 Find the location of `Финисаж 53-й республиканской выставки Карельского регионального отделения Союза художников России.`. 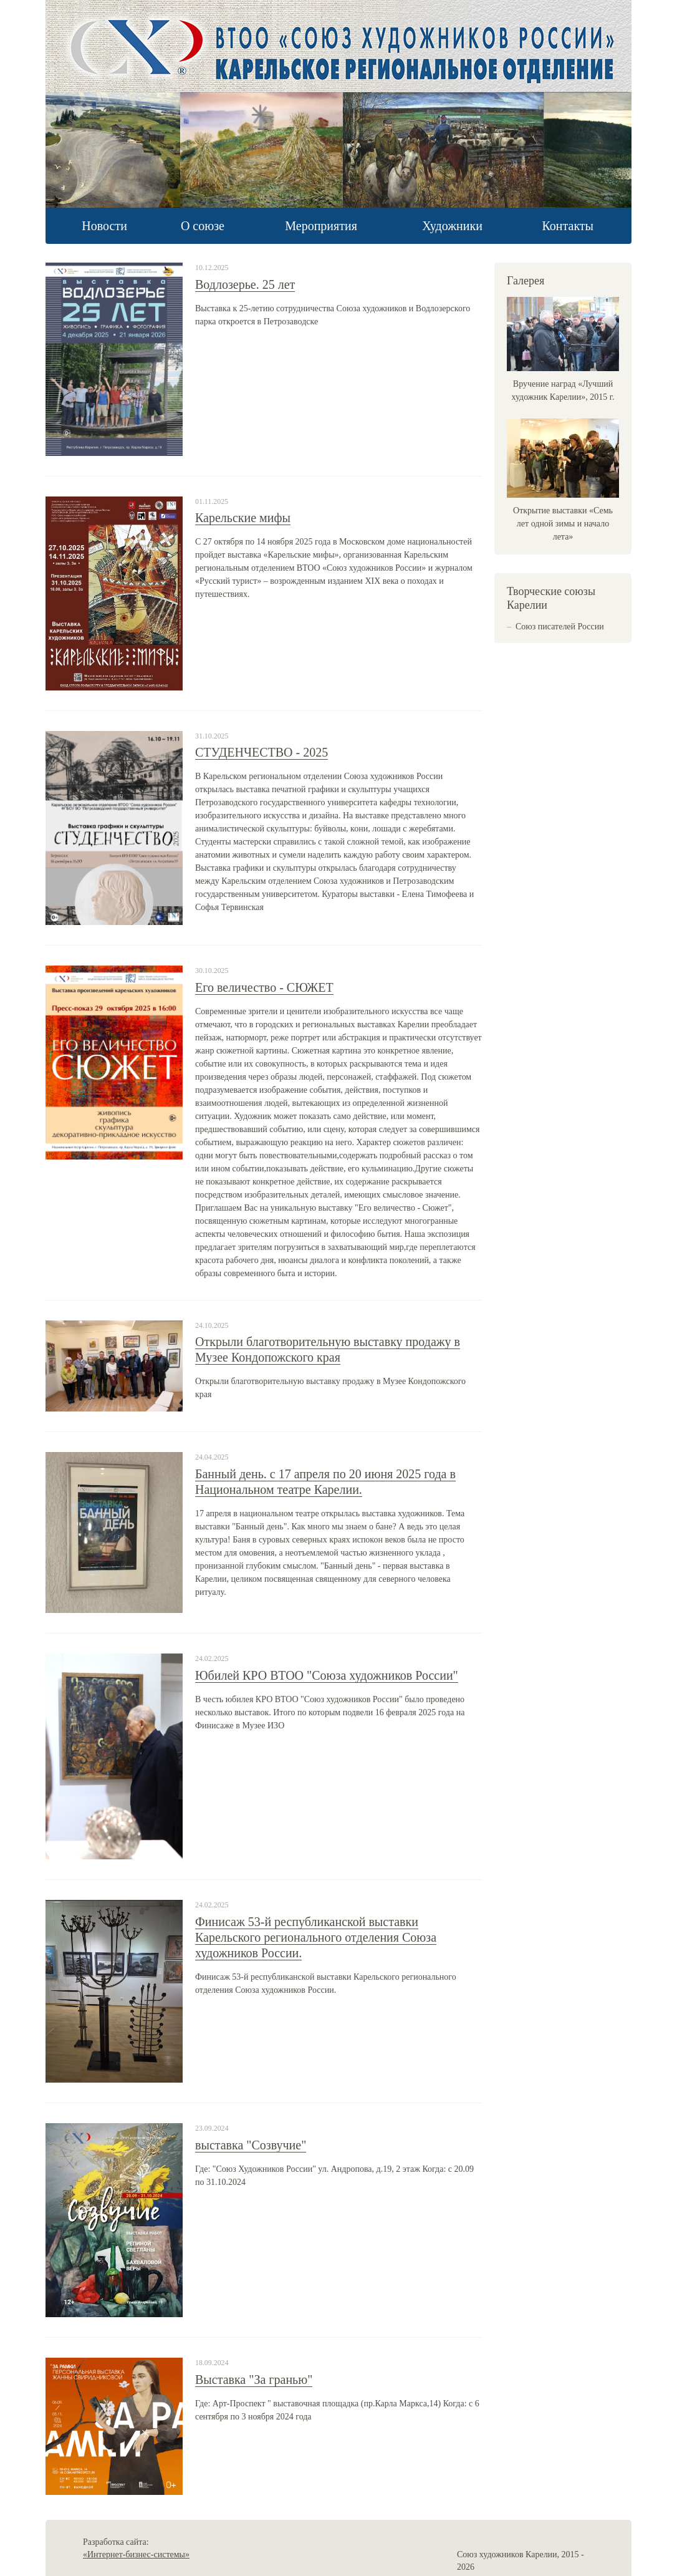

Финисаж 53-й республиканской выставки Карельского регионального отделения Союза художников России. is located at coordinates (315, 1937).